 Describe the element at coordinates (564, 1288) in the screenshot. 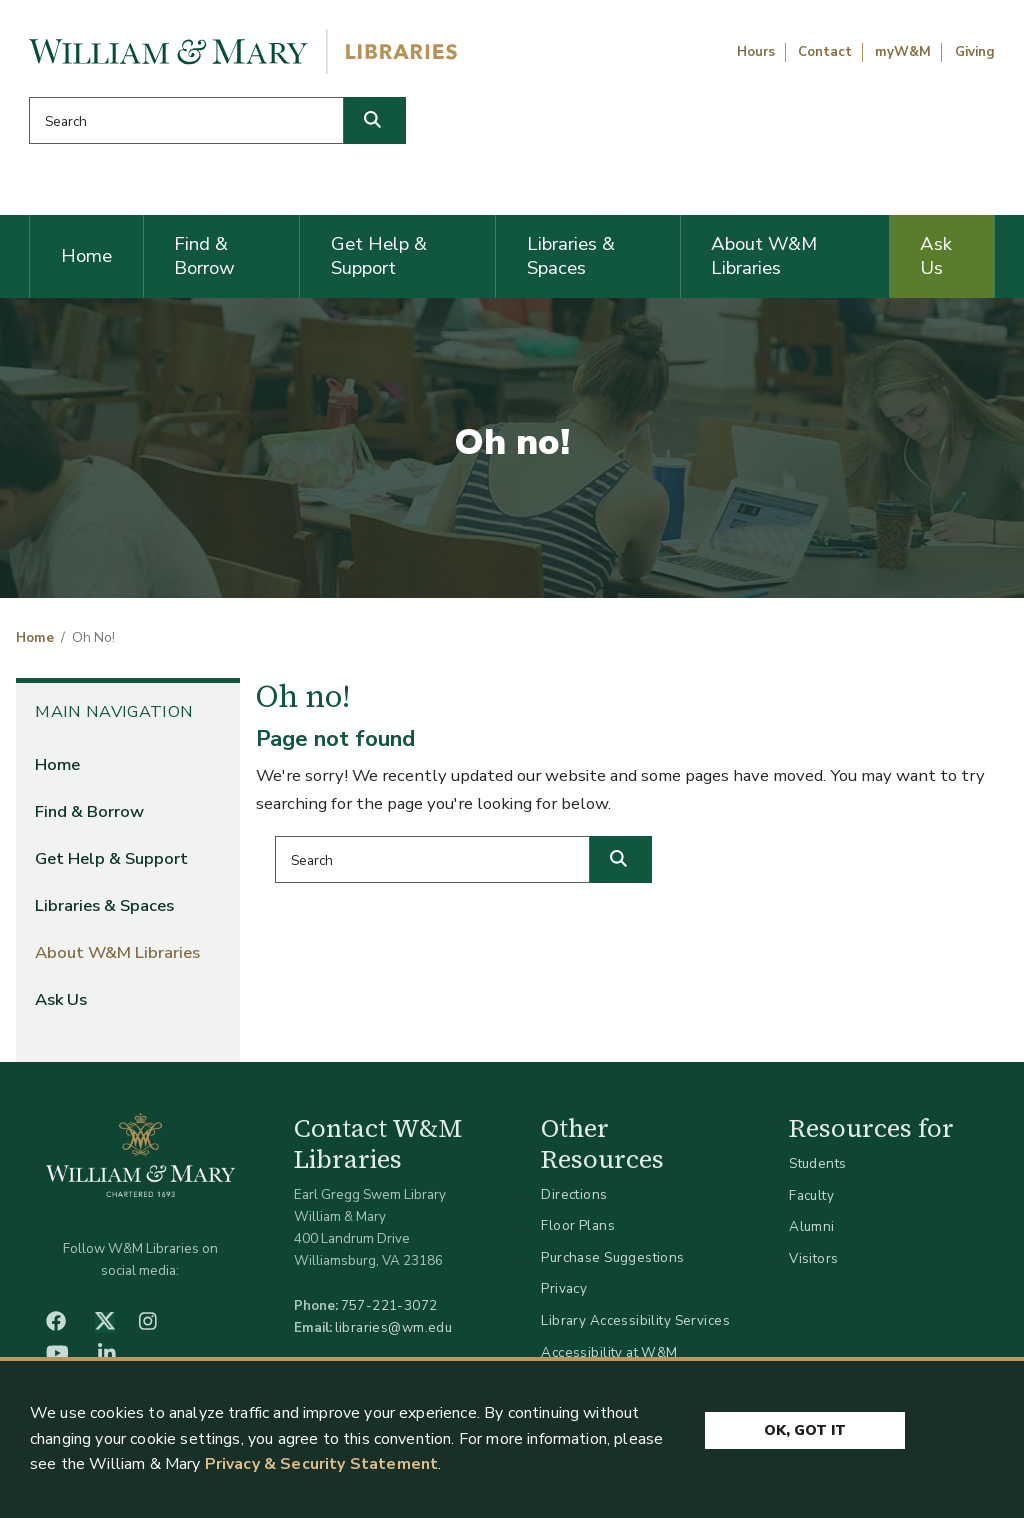

I see `Privacy` at that location.